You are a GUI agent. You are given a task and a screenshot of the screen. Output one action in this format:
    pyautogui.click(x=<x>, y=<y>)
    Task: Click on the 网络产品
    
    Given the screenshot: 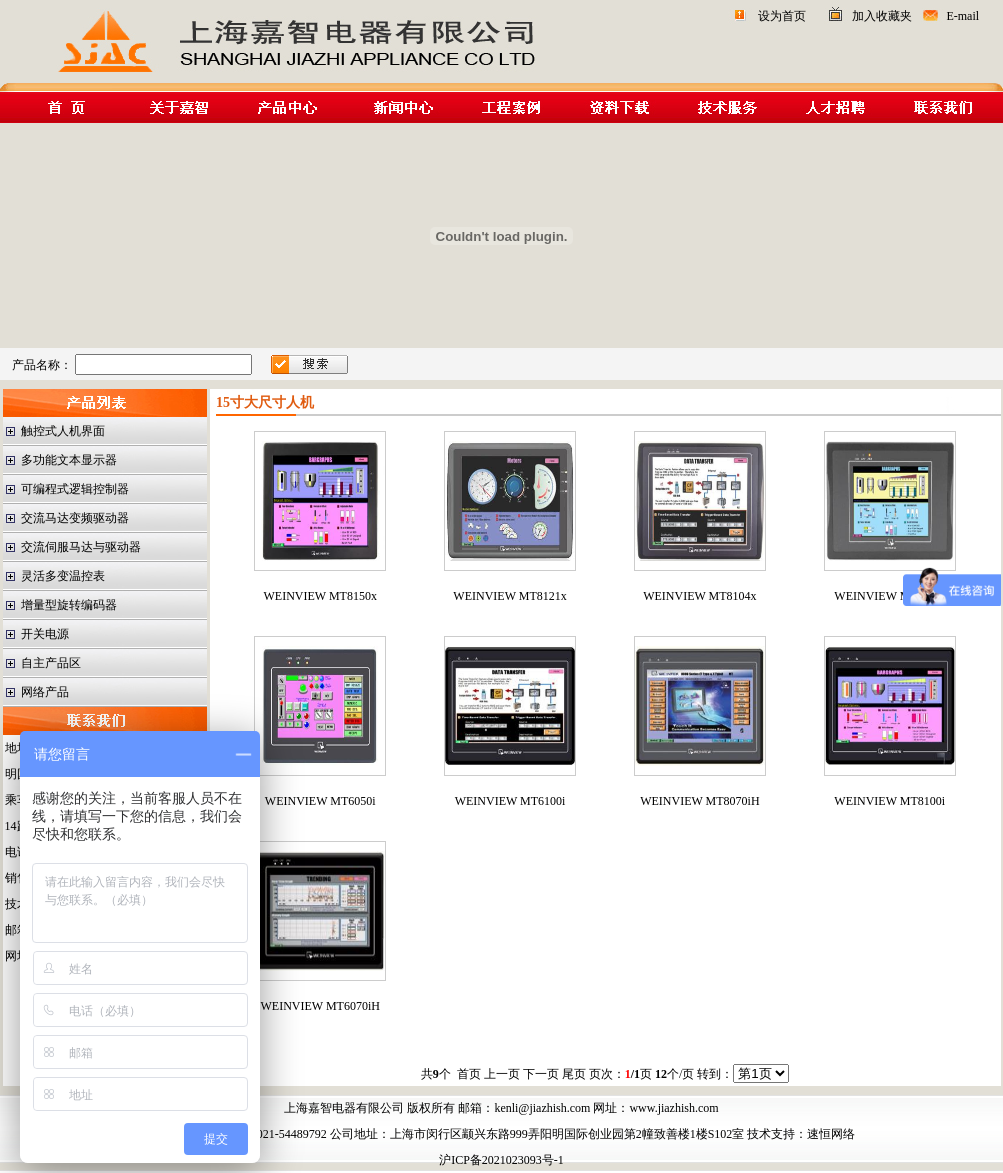 What is the action you would take?
    pyautogui.click(x=45, y=692)
    